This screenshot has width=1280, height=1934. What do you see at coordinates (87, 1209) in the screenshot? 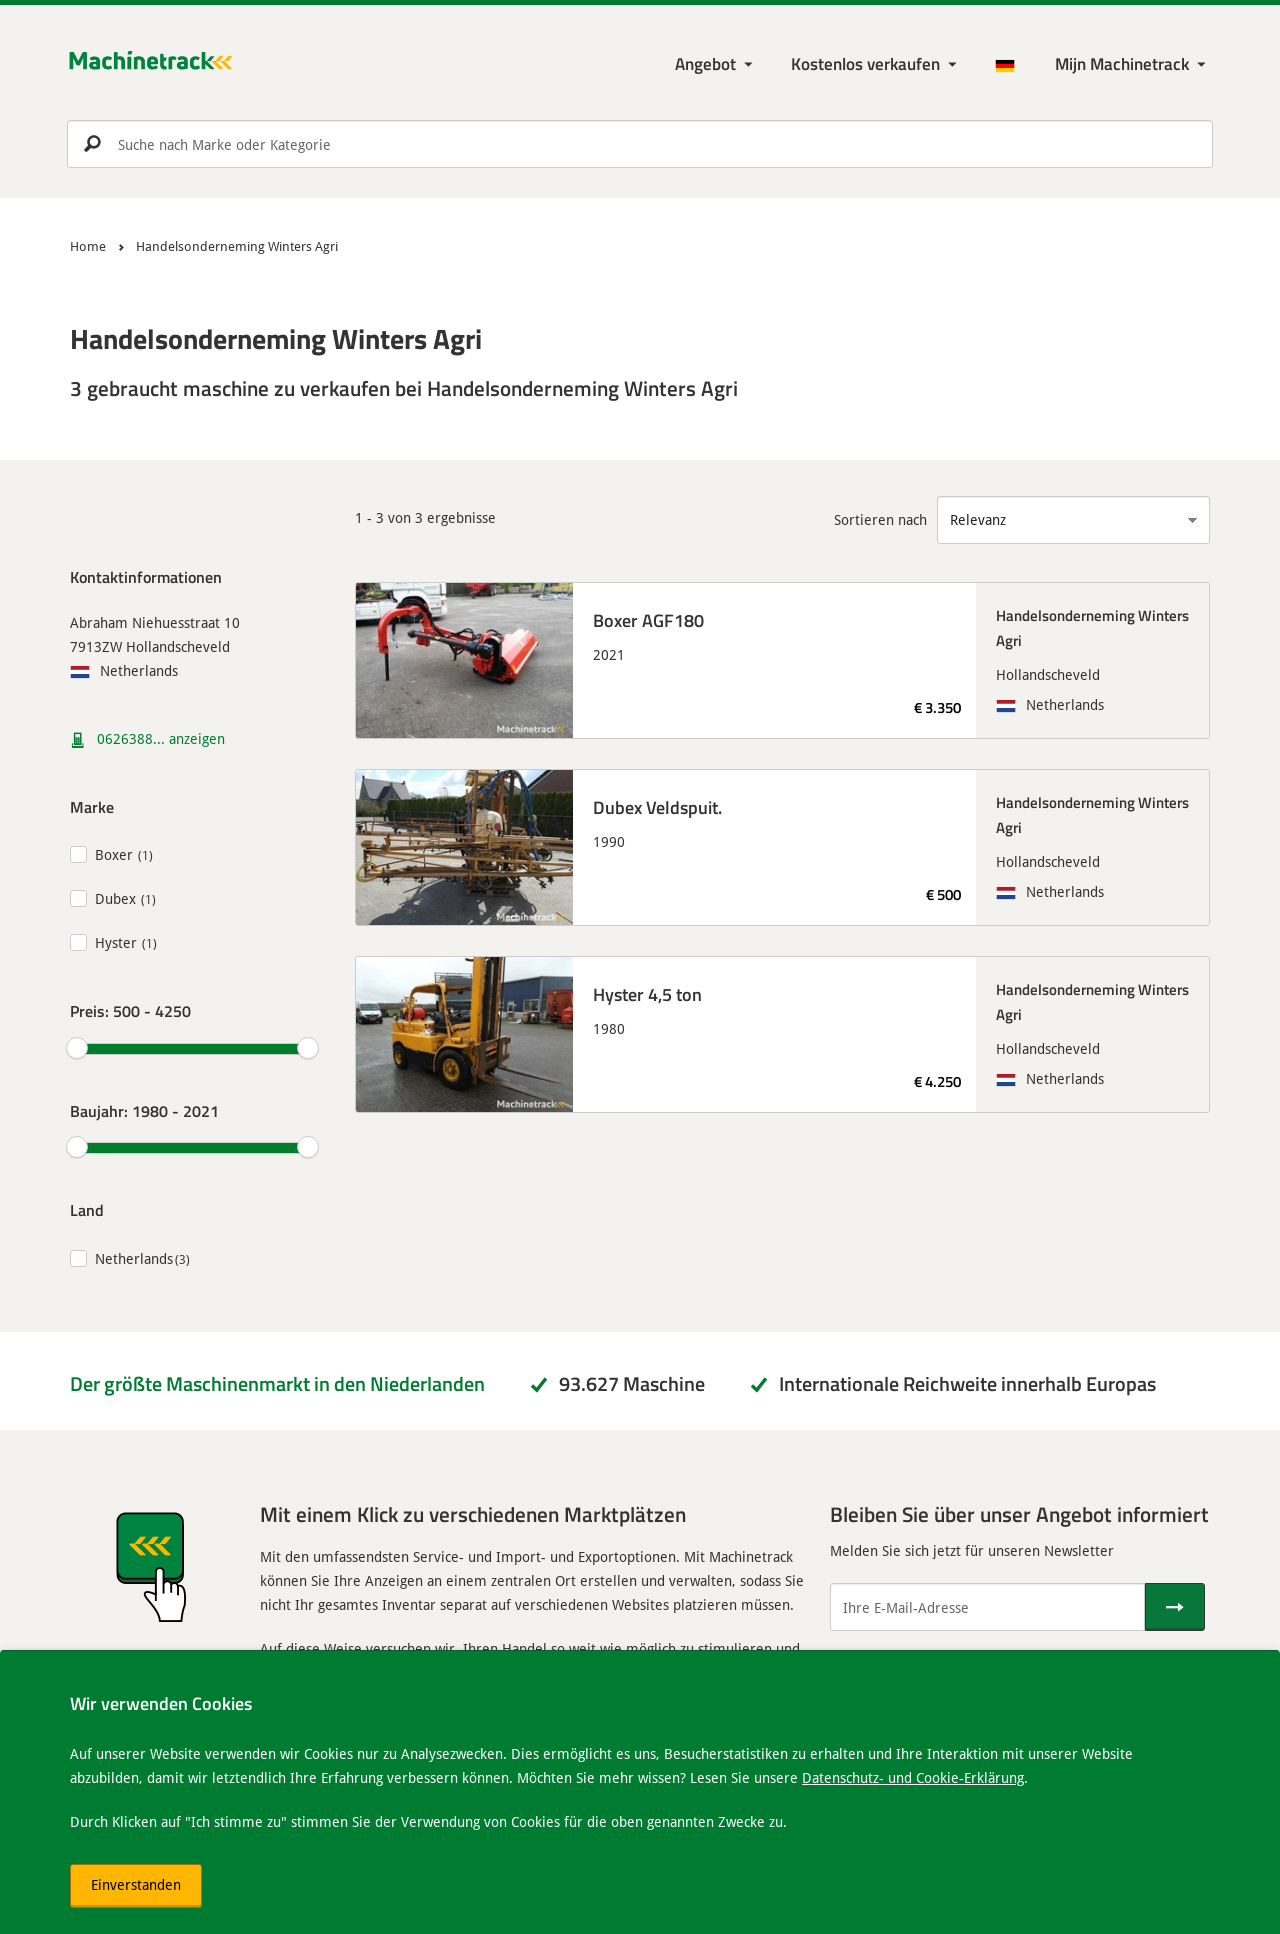
I see `Land` at bounding box center [87, 1209].